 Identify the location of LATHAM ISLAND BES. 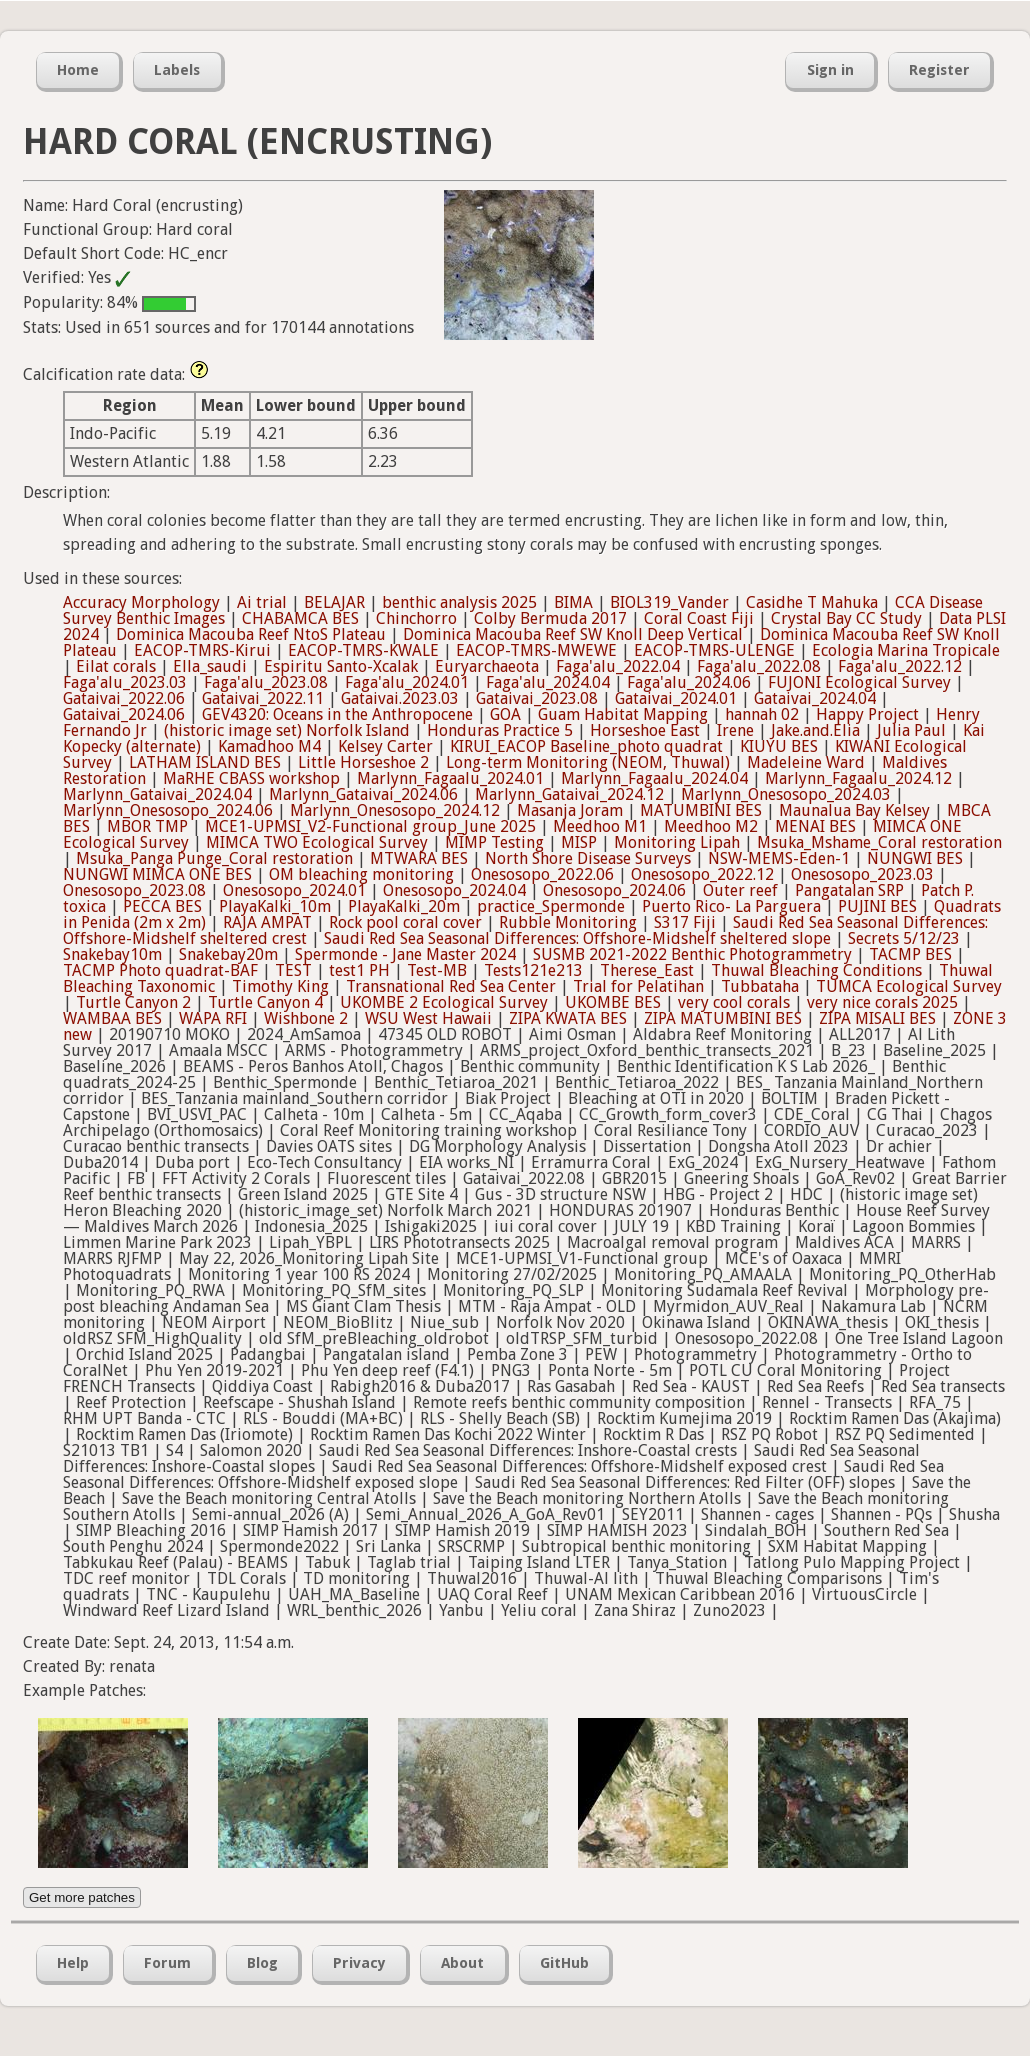
(205, 762).